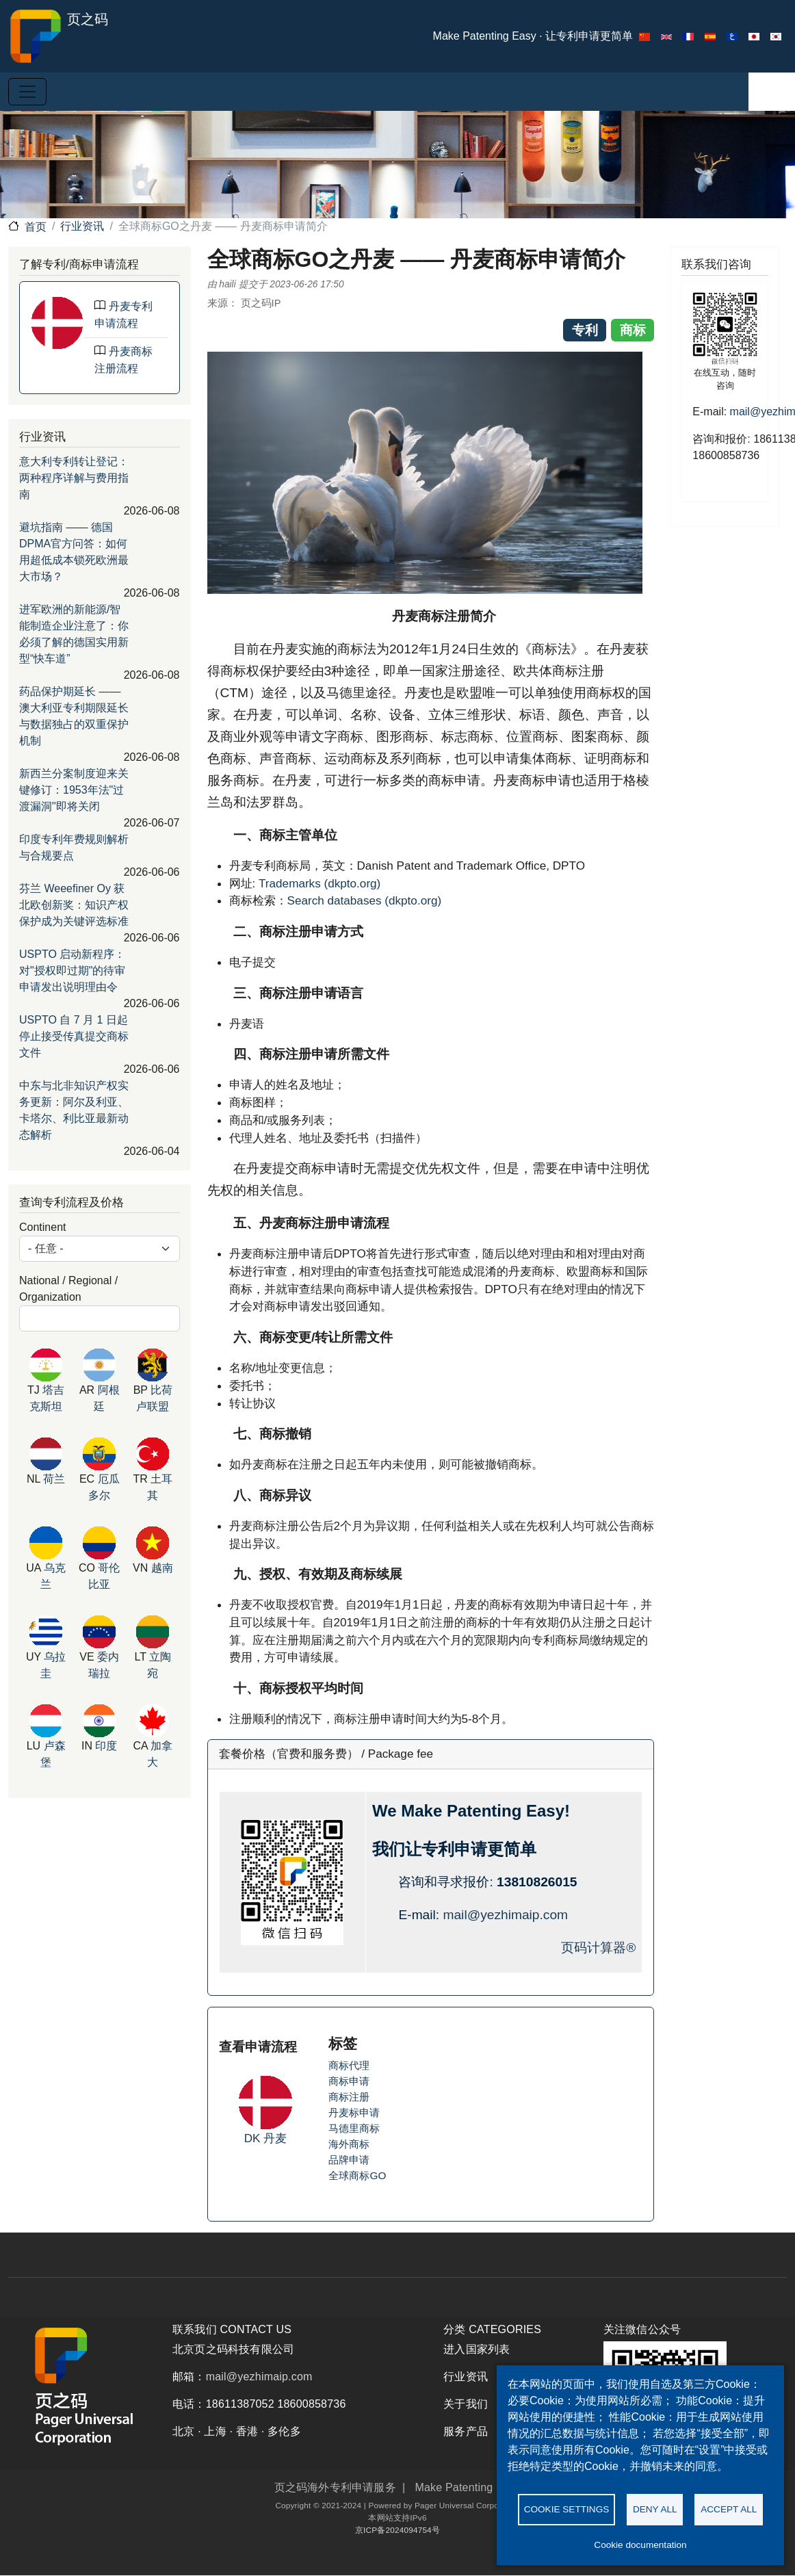  Describe the element at coordinates (729, 2508) in the screenshot. I see `Accept all` at that location.